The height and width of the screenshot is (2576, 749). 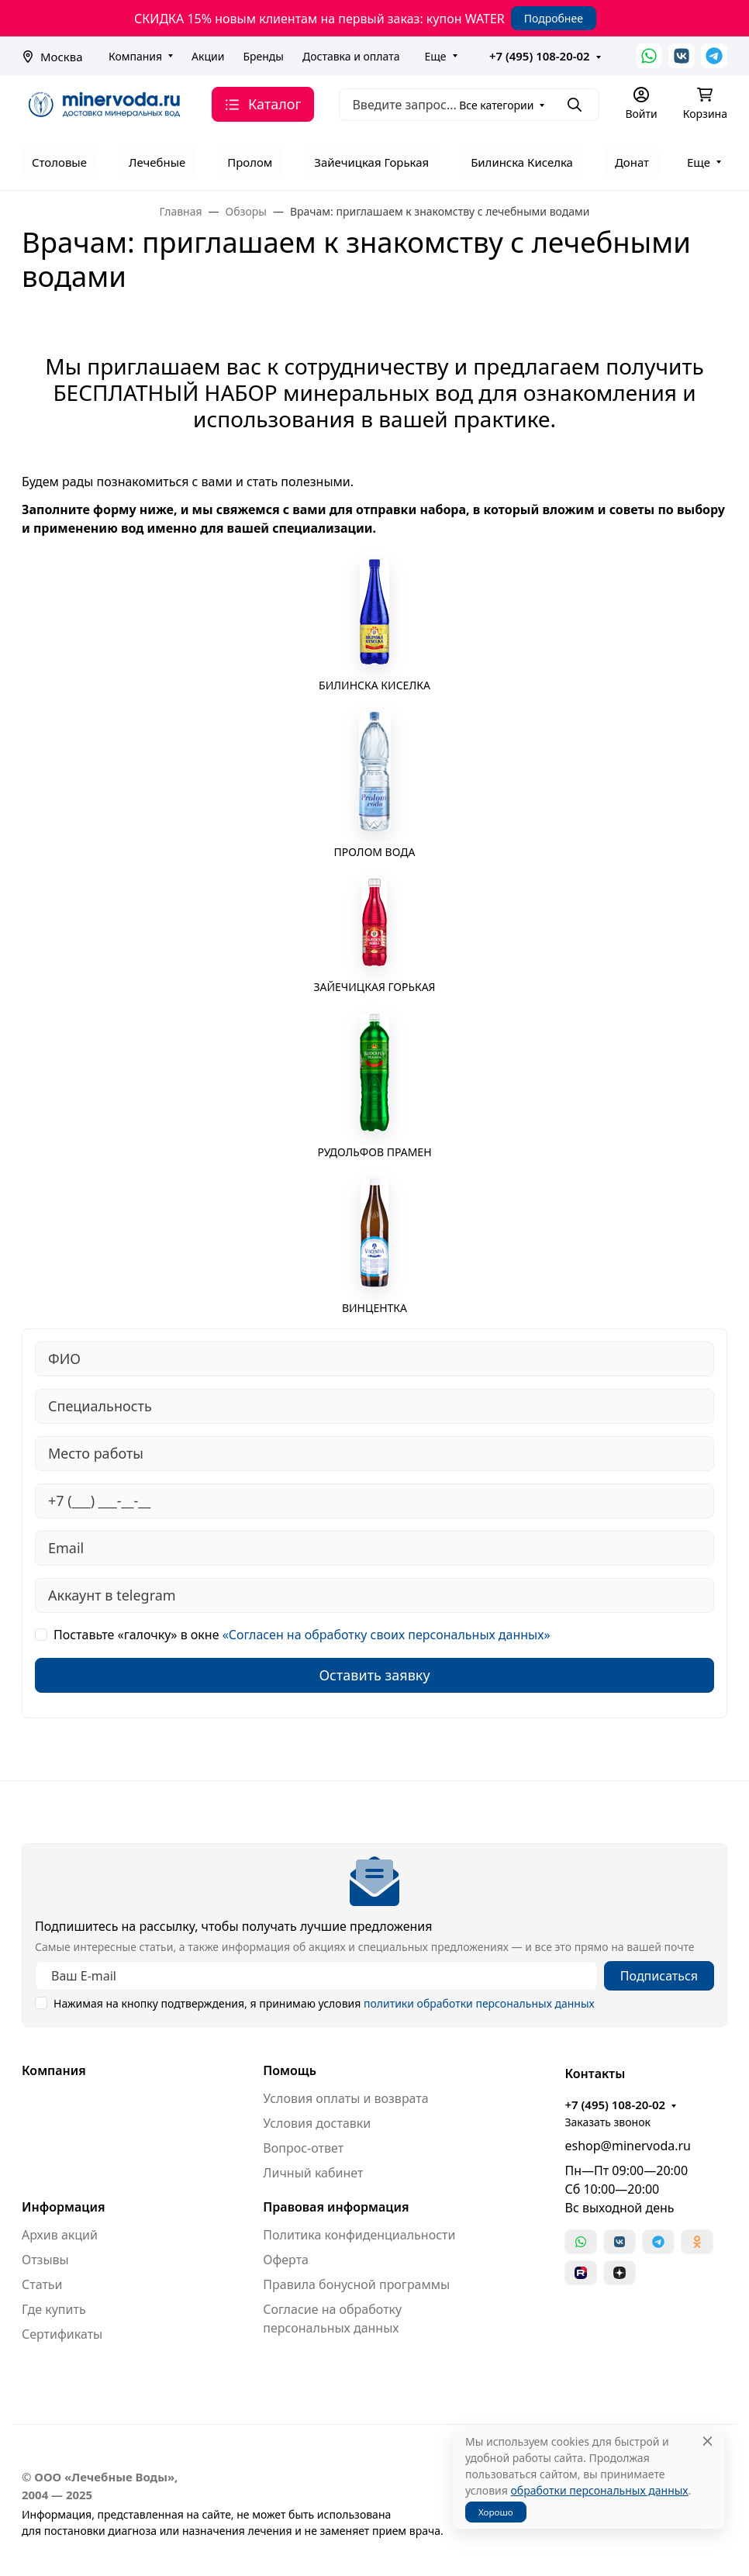 What do you see at coordinates (208, 56) in the screenshot?
I see `Акции` at bounding box center [208, 56].